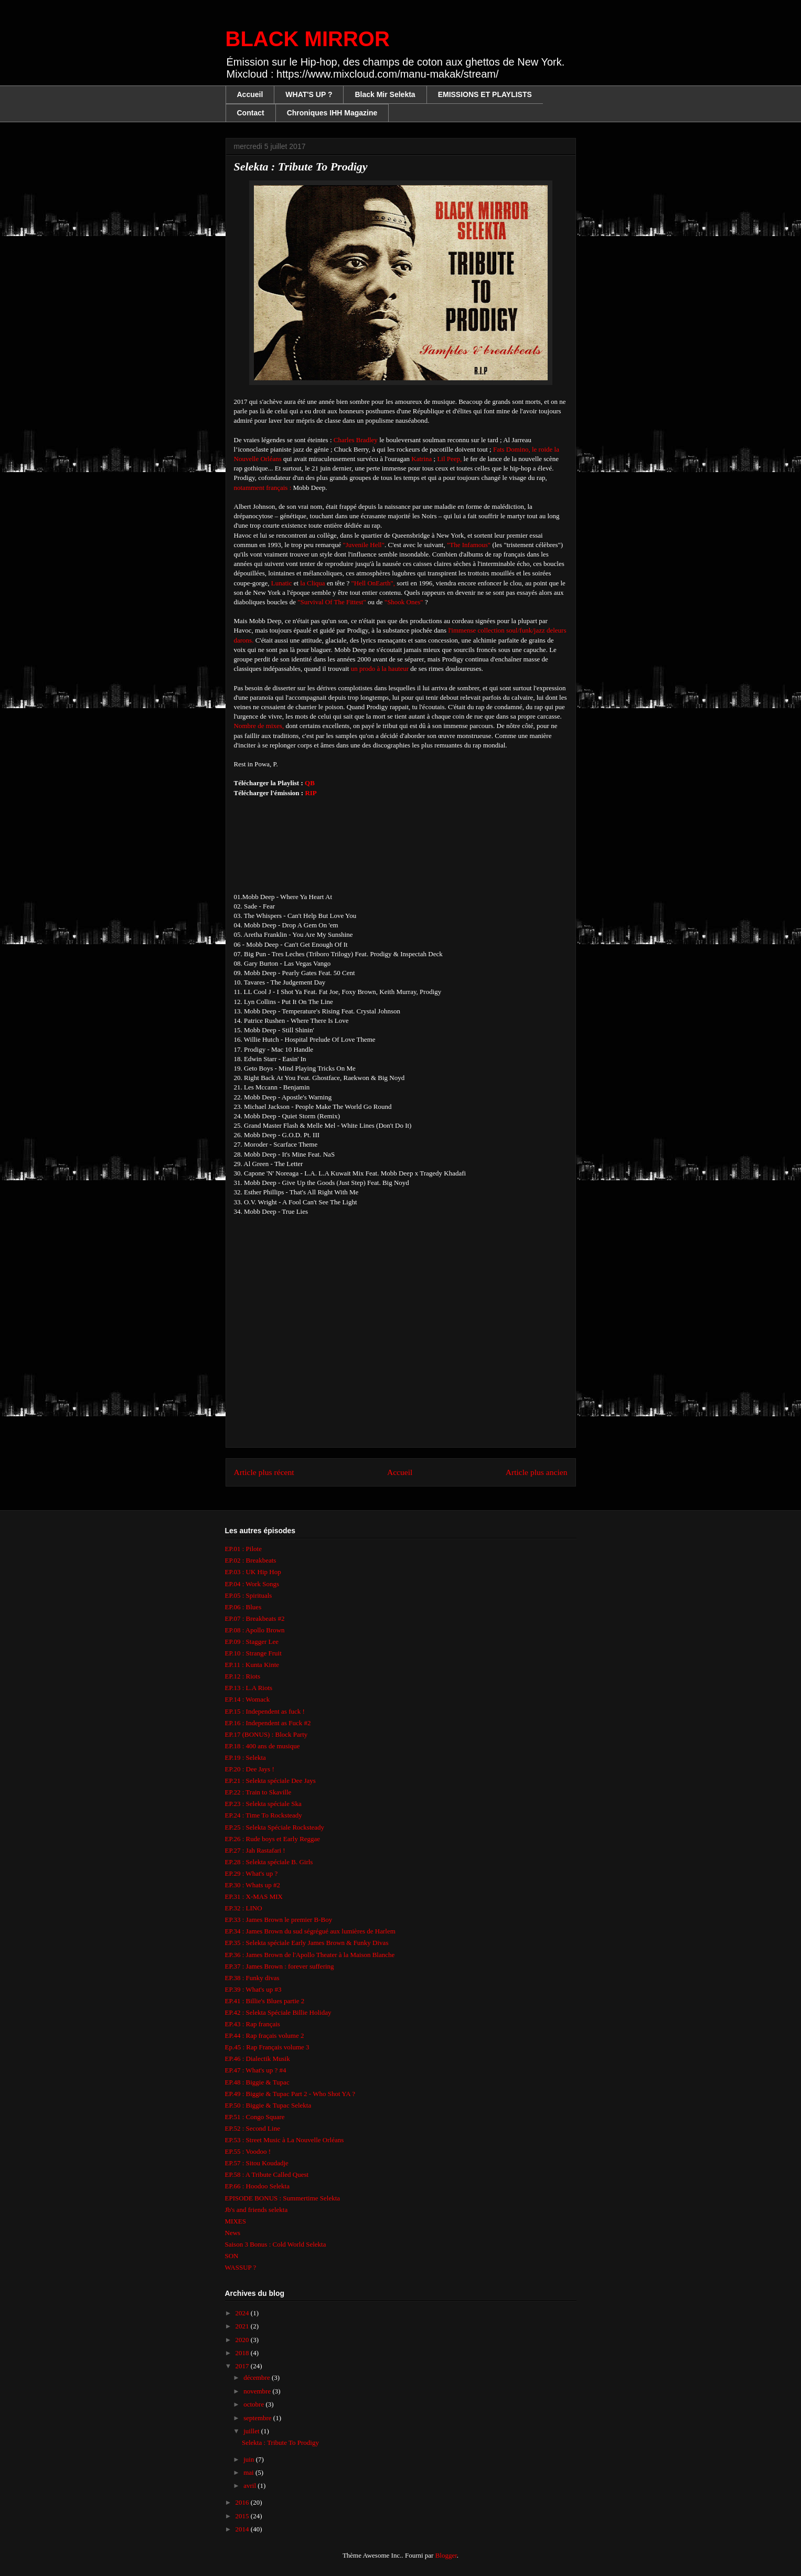  What do you see at coordinates (331, 602) in the screenshot?
I see `"Survival Of The Fittest"` at bounding box center [331, 602].